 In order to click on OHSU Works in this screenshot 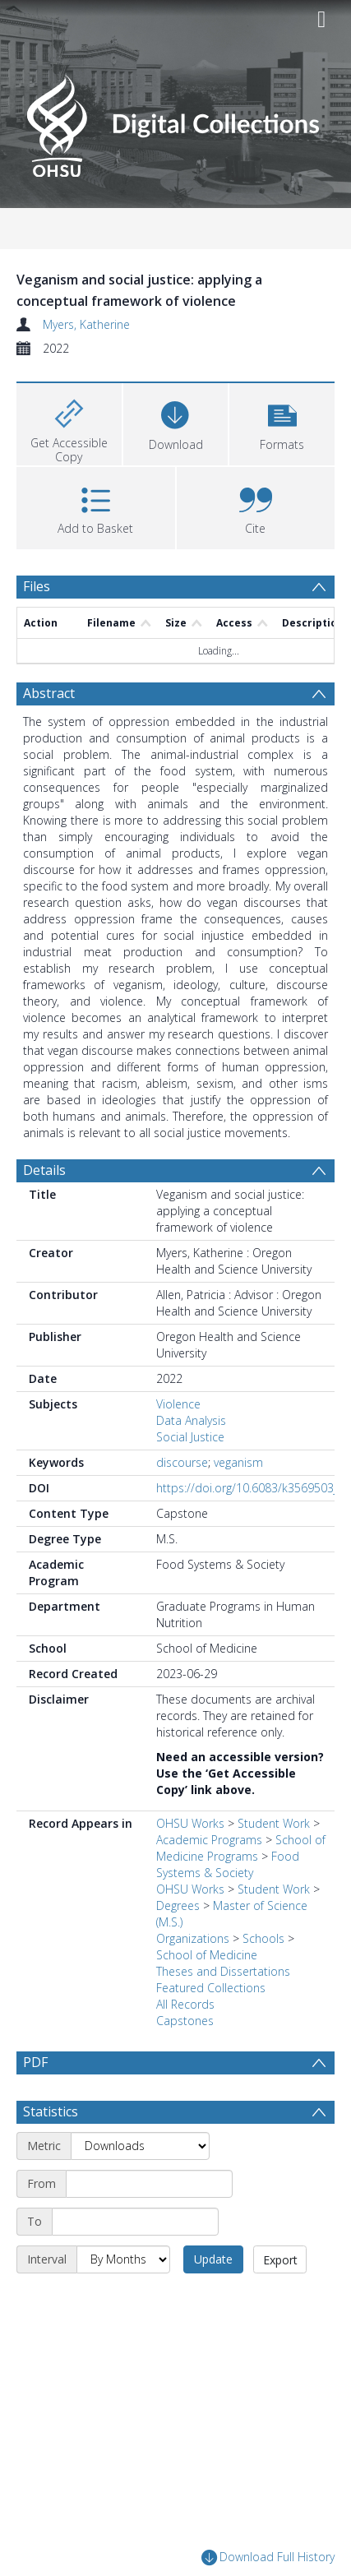, I will do `click(190, 1823)`.